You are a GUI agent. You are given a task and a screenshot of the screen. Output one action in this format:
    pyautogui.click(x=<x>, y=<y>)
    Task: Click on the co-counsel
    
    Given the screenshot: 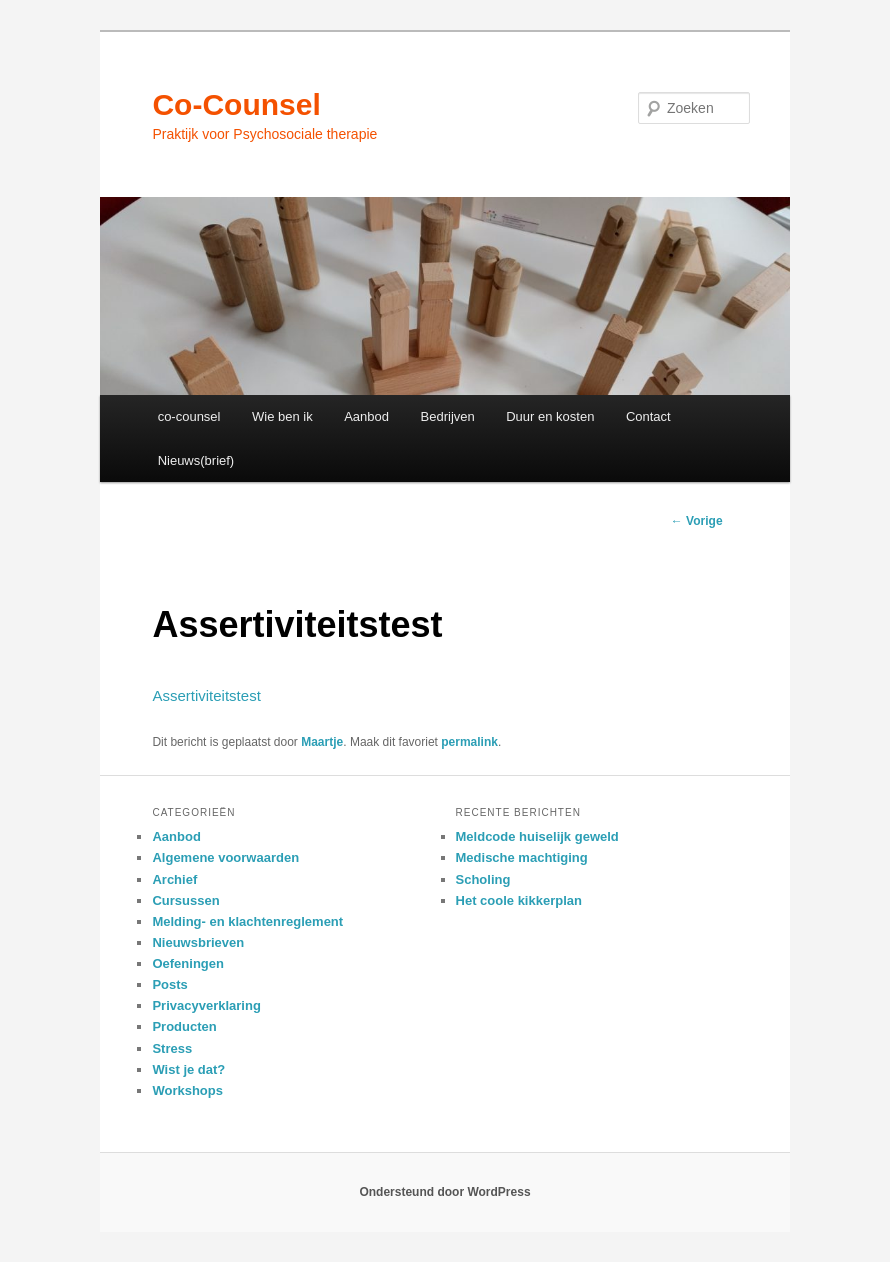 What is the action you would take?
    pyautogui.click(x=189, y=416)
    